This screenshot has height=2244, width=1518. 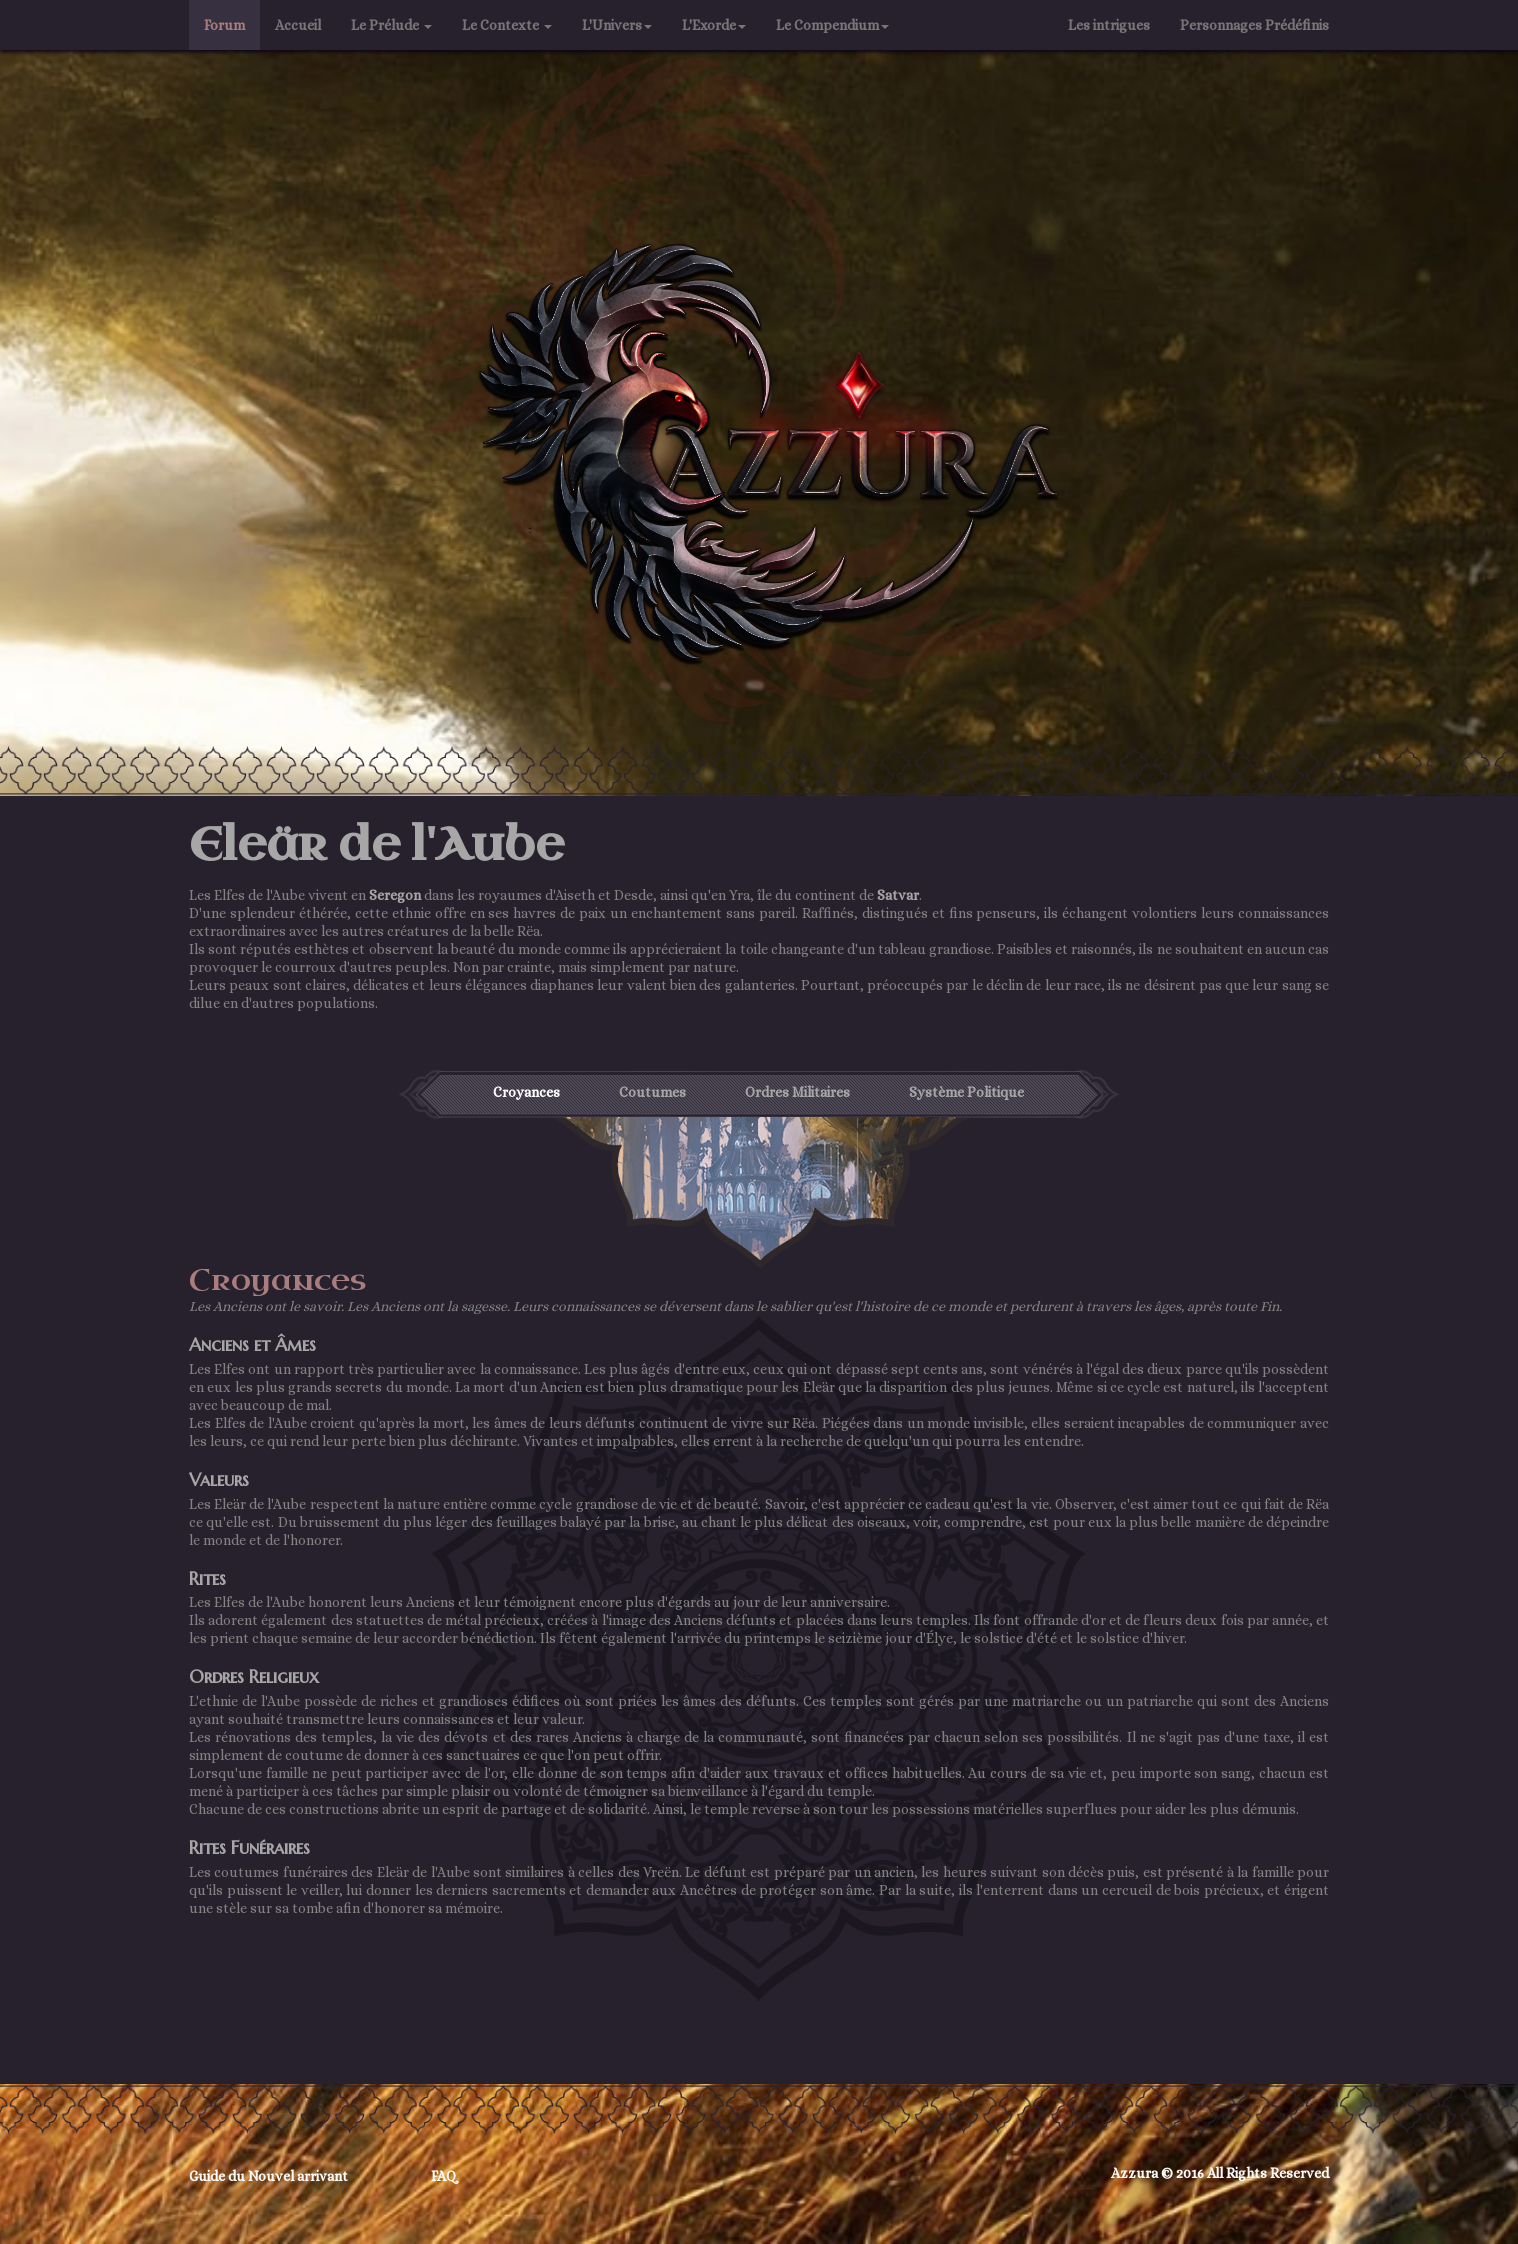 What do you see at coordinates (966, 1092) in the screenshot?
I see `Système Politique [tab]` at bounding box center [966, 1092].